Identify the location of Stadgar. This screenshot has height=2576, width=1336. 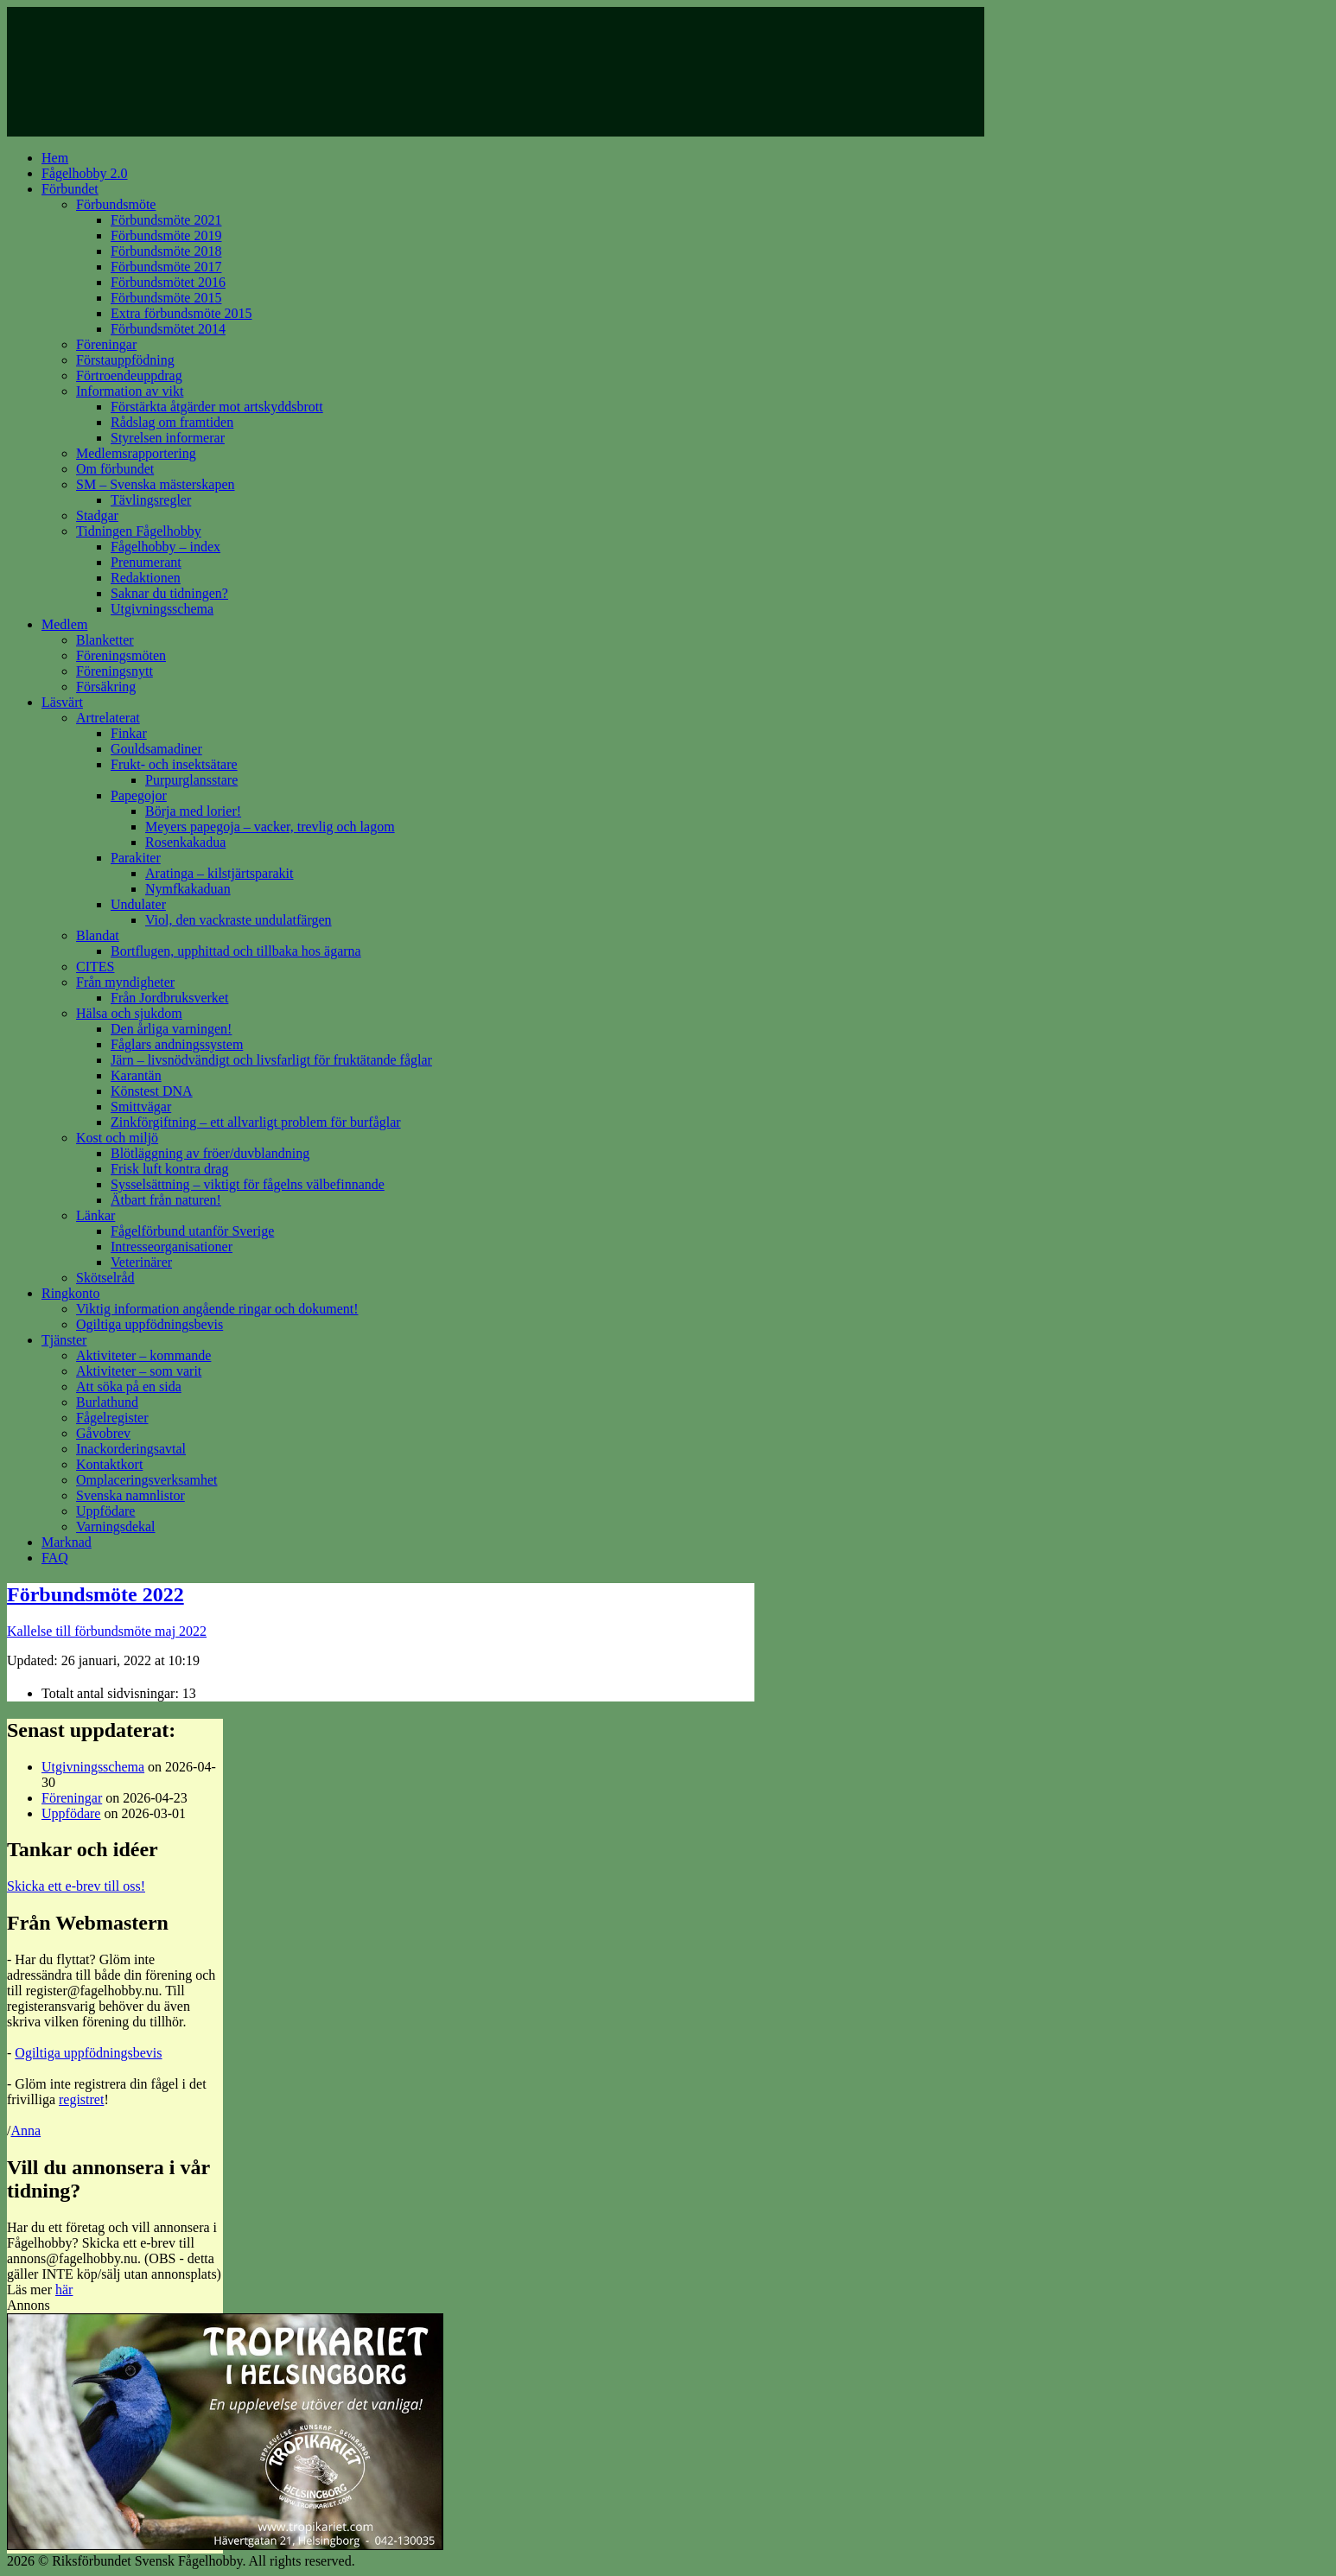
(97, 515).